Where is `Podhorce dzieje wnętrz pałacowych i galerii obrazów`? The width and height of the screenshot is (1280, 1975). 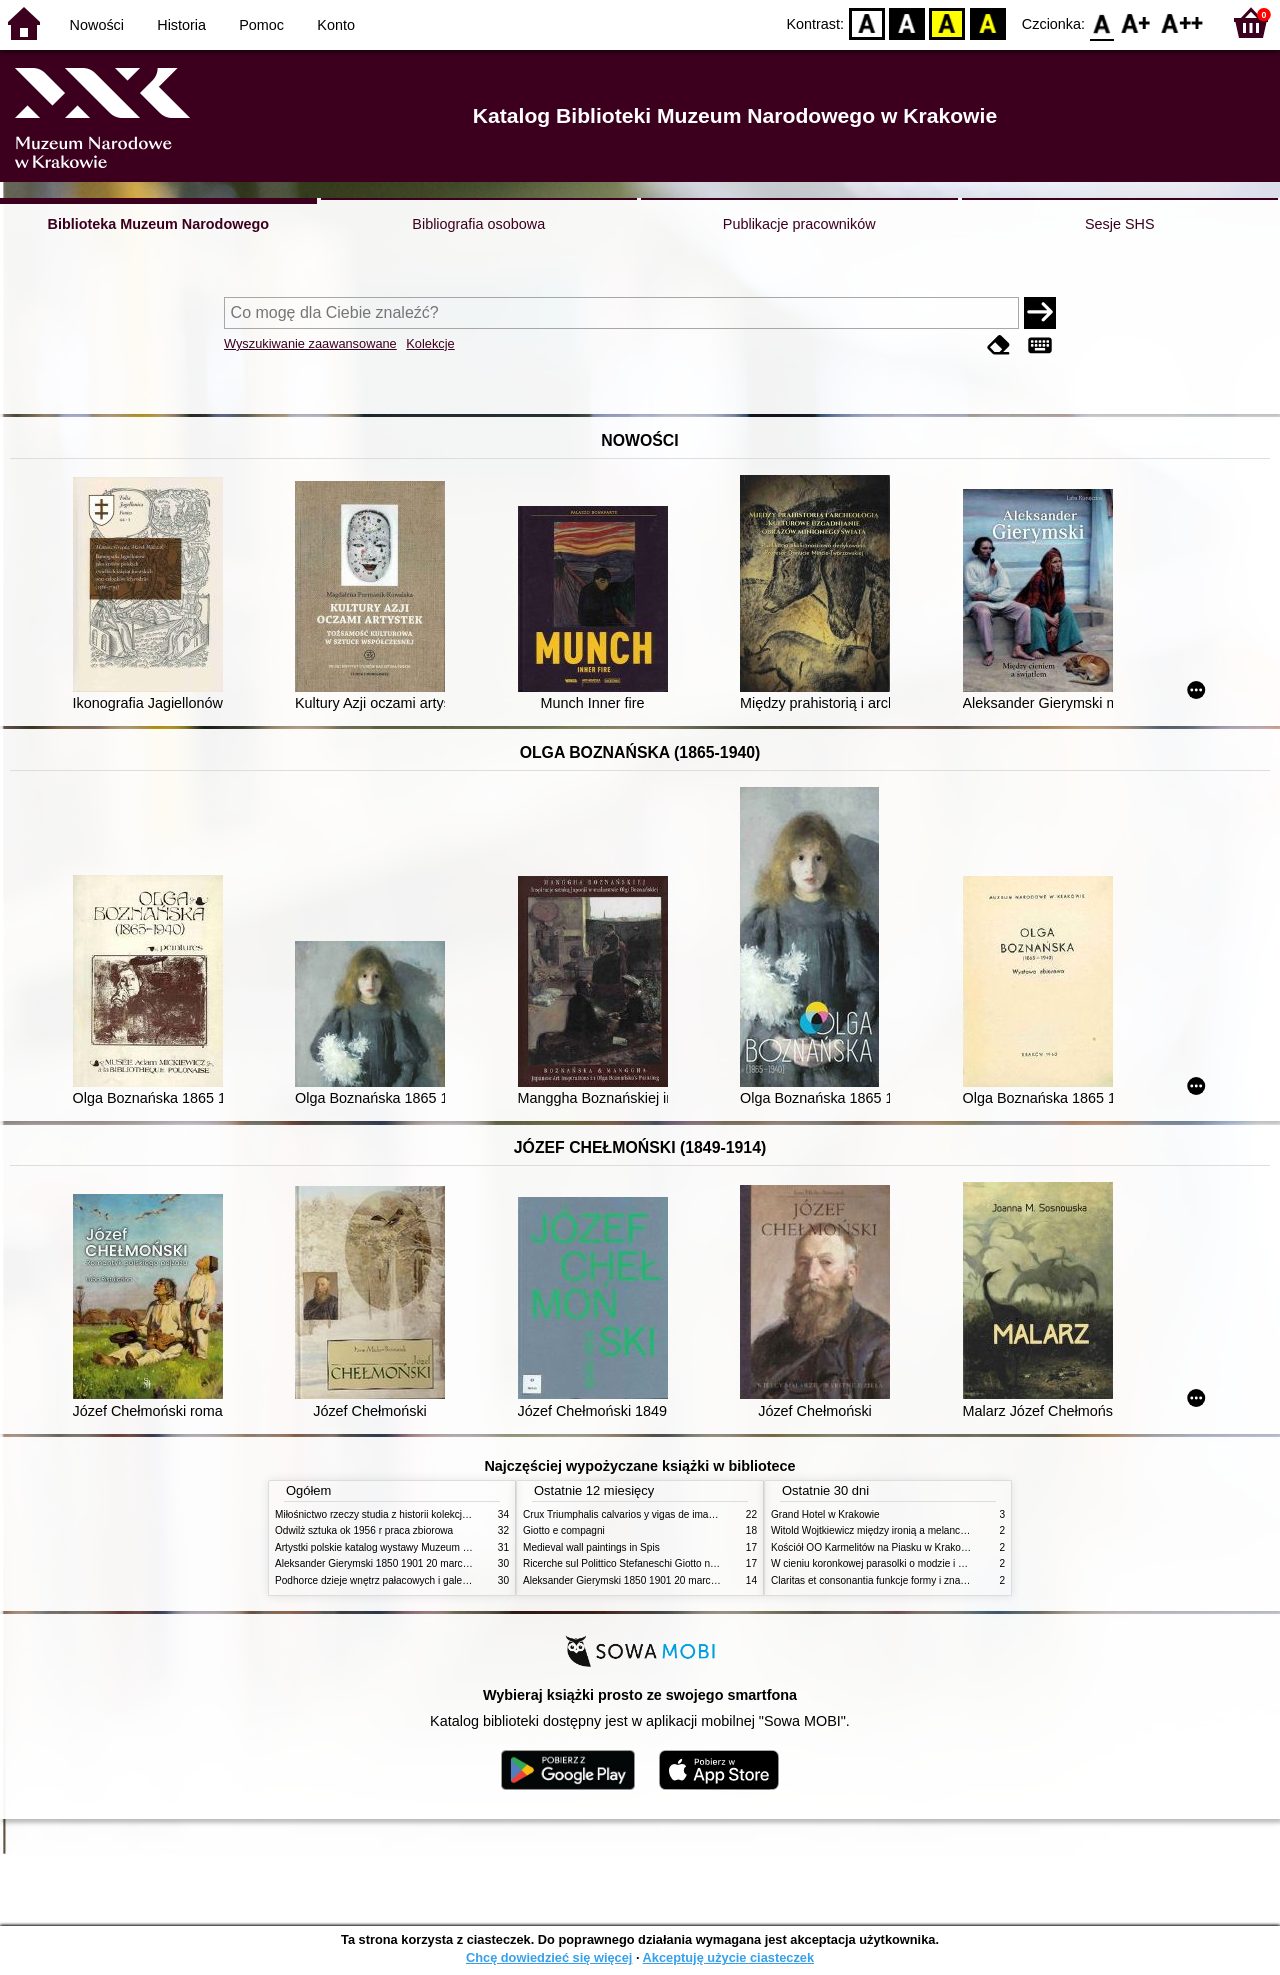 Podhorce dzieje wnętrz pałacowych i galerii obrazów is located at coordinates (393, 1580).